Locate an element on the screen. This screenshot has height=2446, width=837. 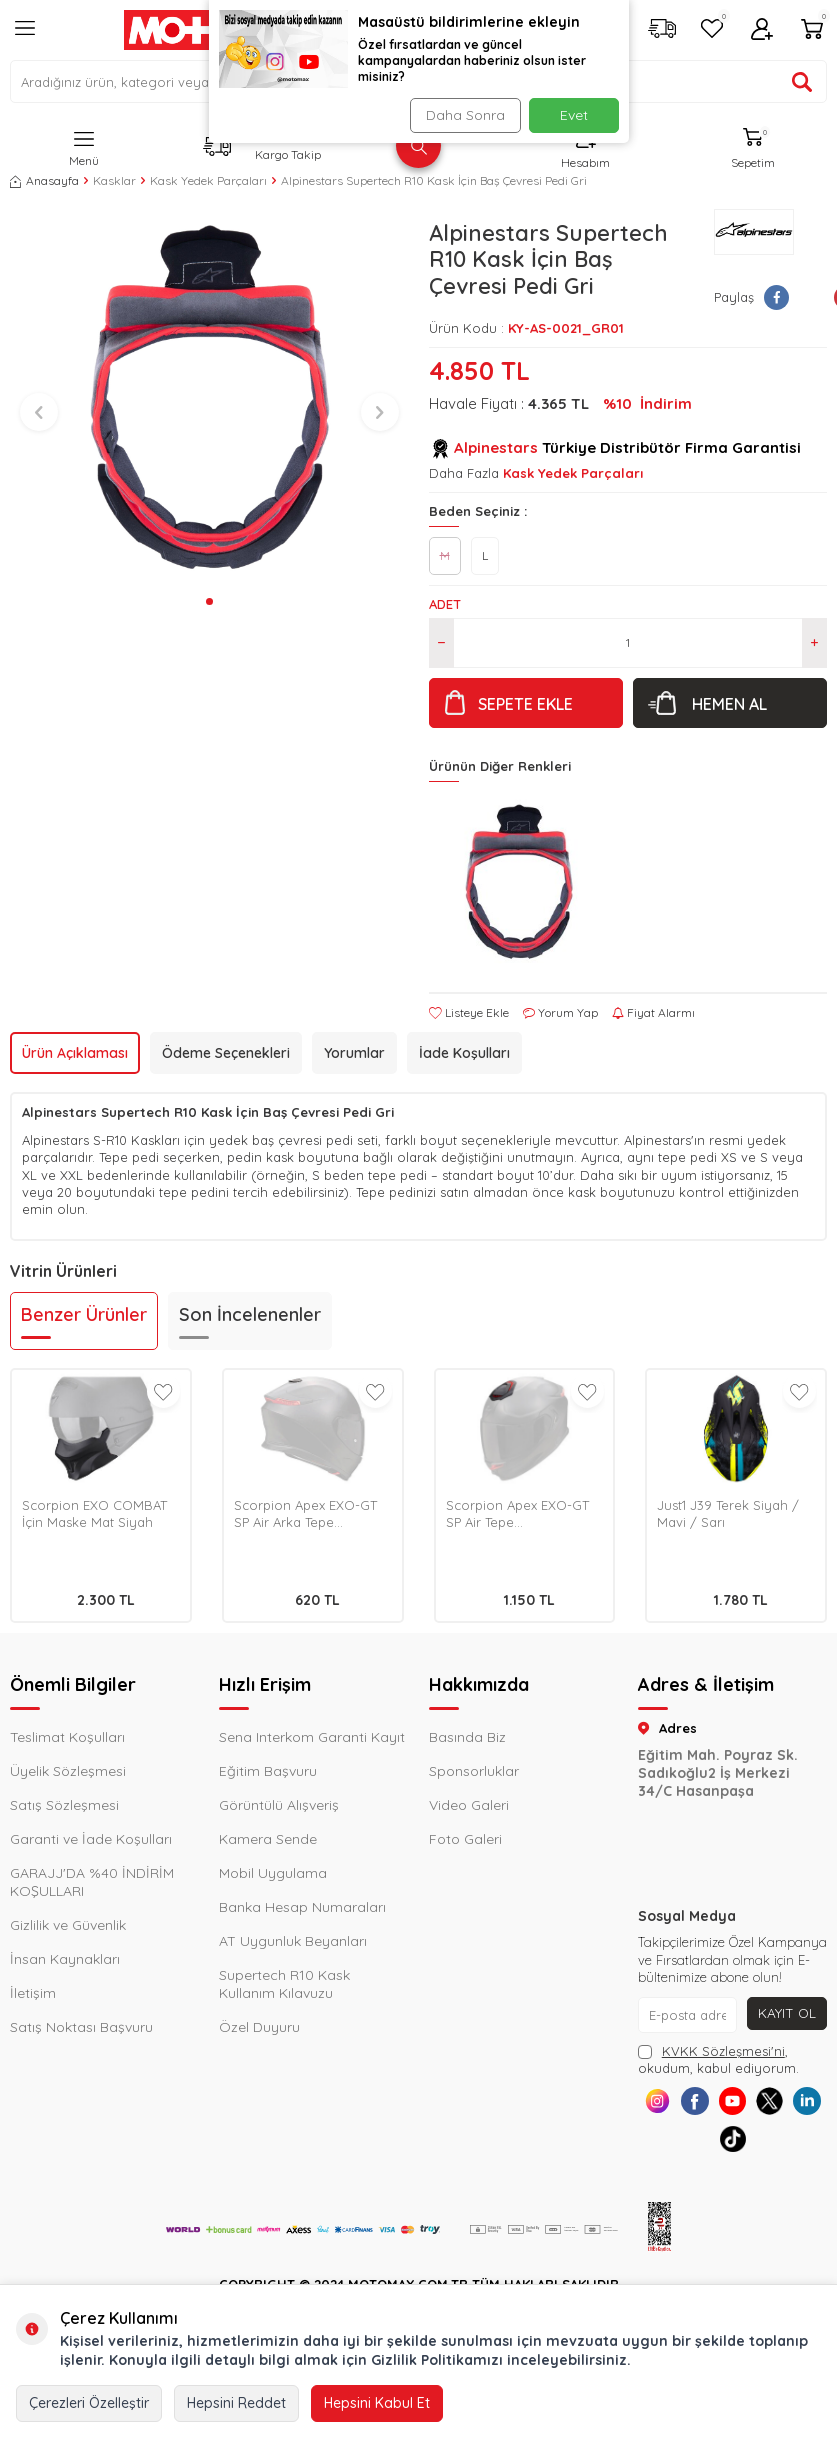
[Hesabım] is located at coordinates (762, 30).